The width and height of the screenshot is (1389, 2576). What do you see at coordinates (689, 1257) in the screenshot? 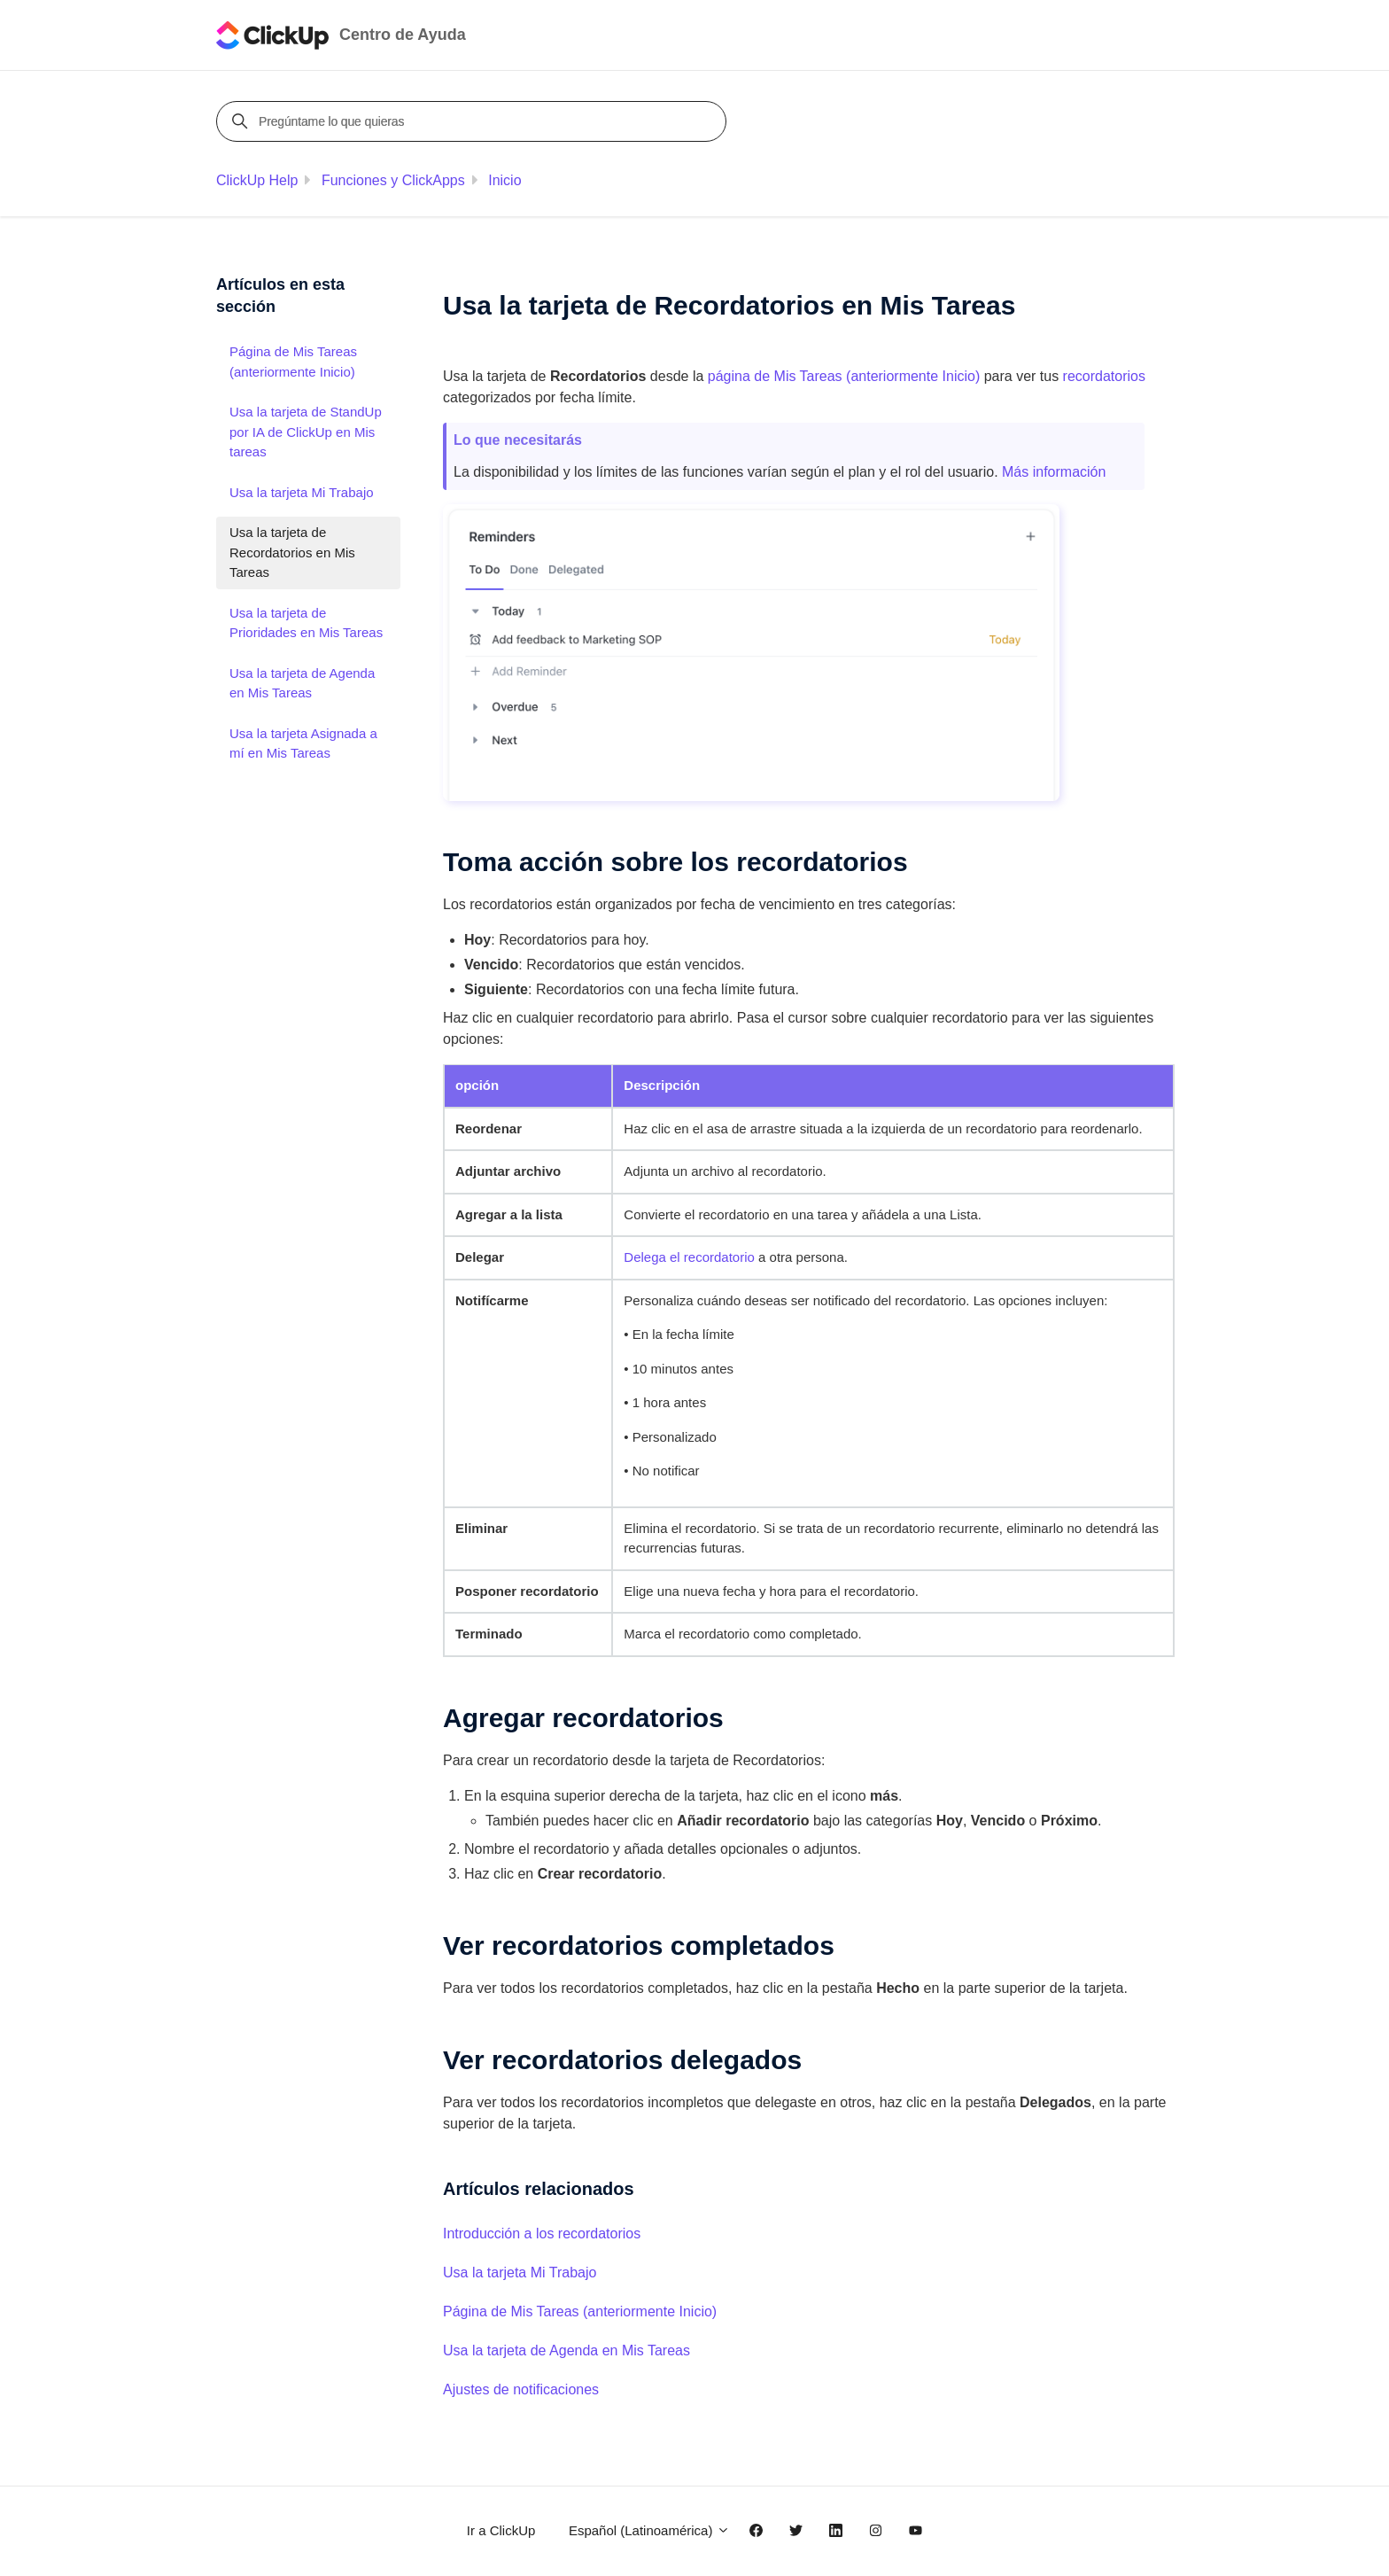
I see `Delega el recordatorio` at bounding box center [689, 1257].